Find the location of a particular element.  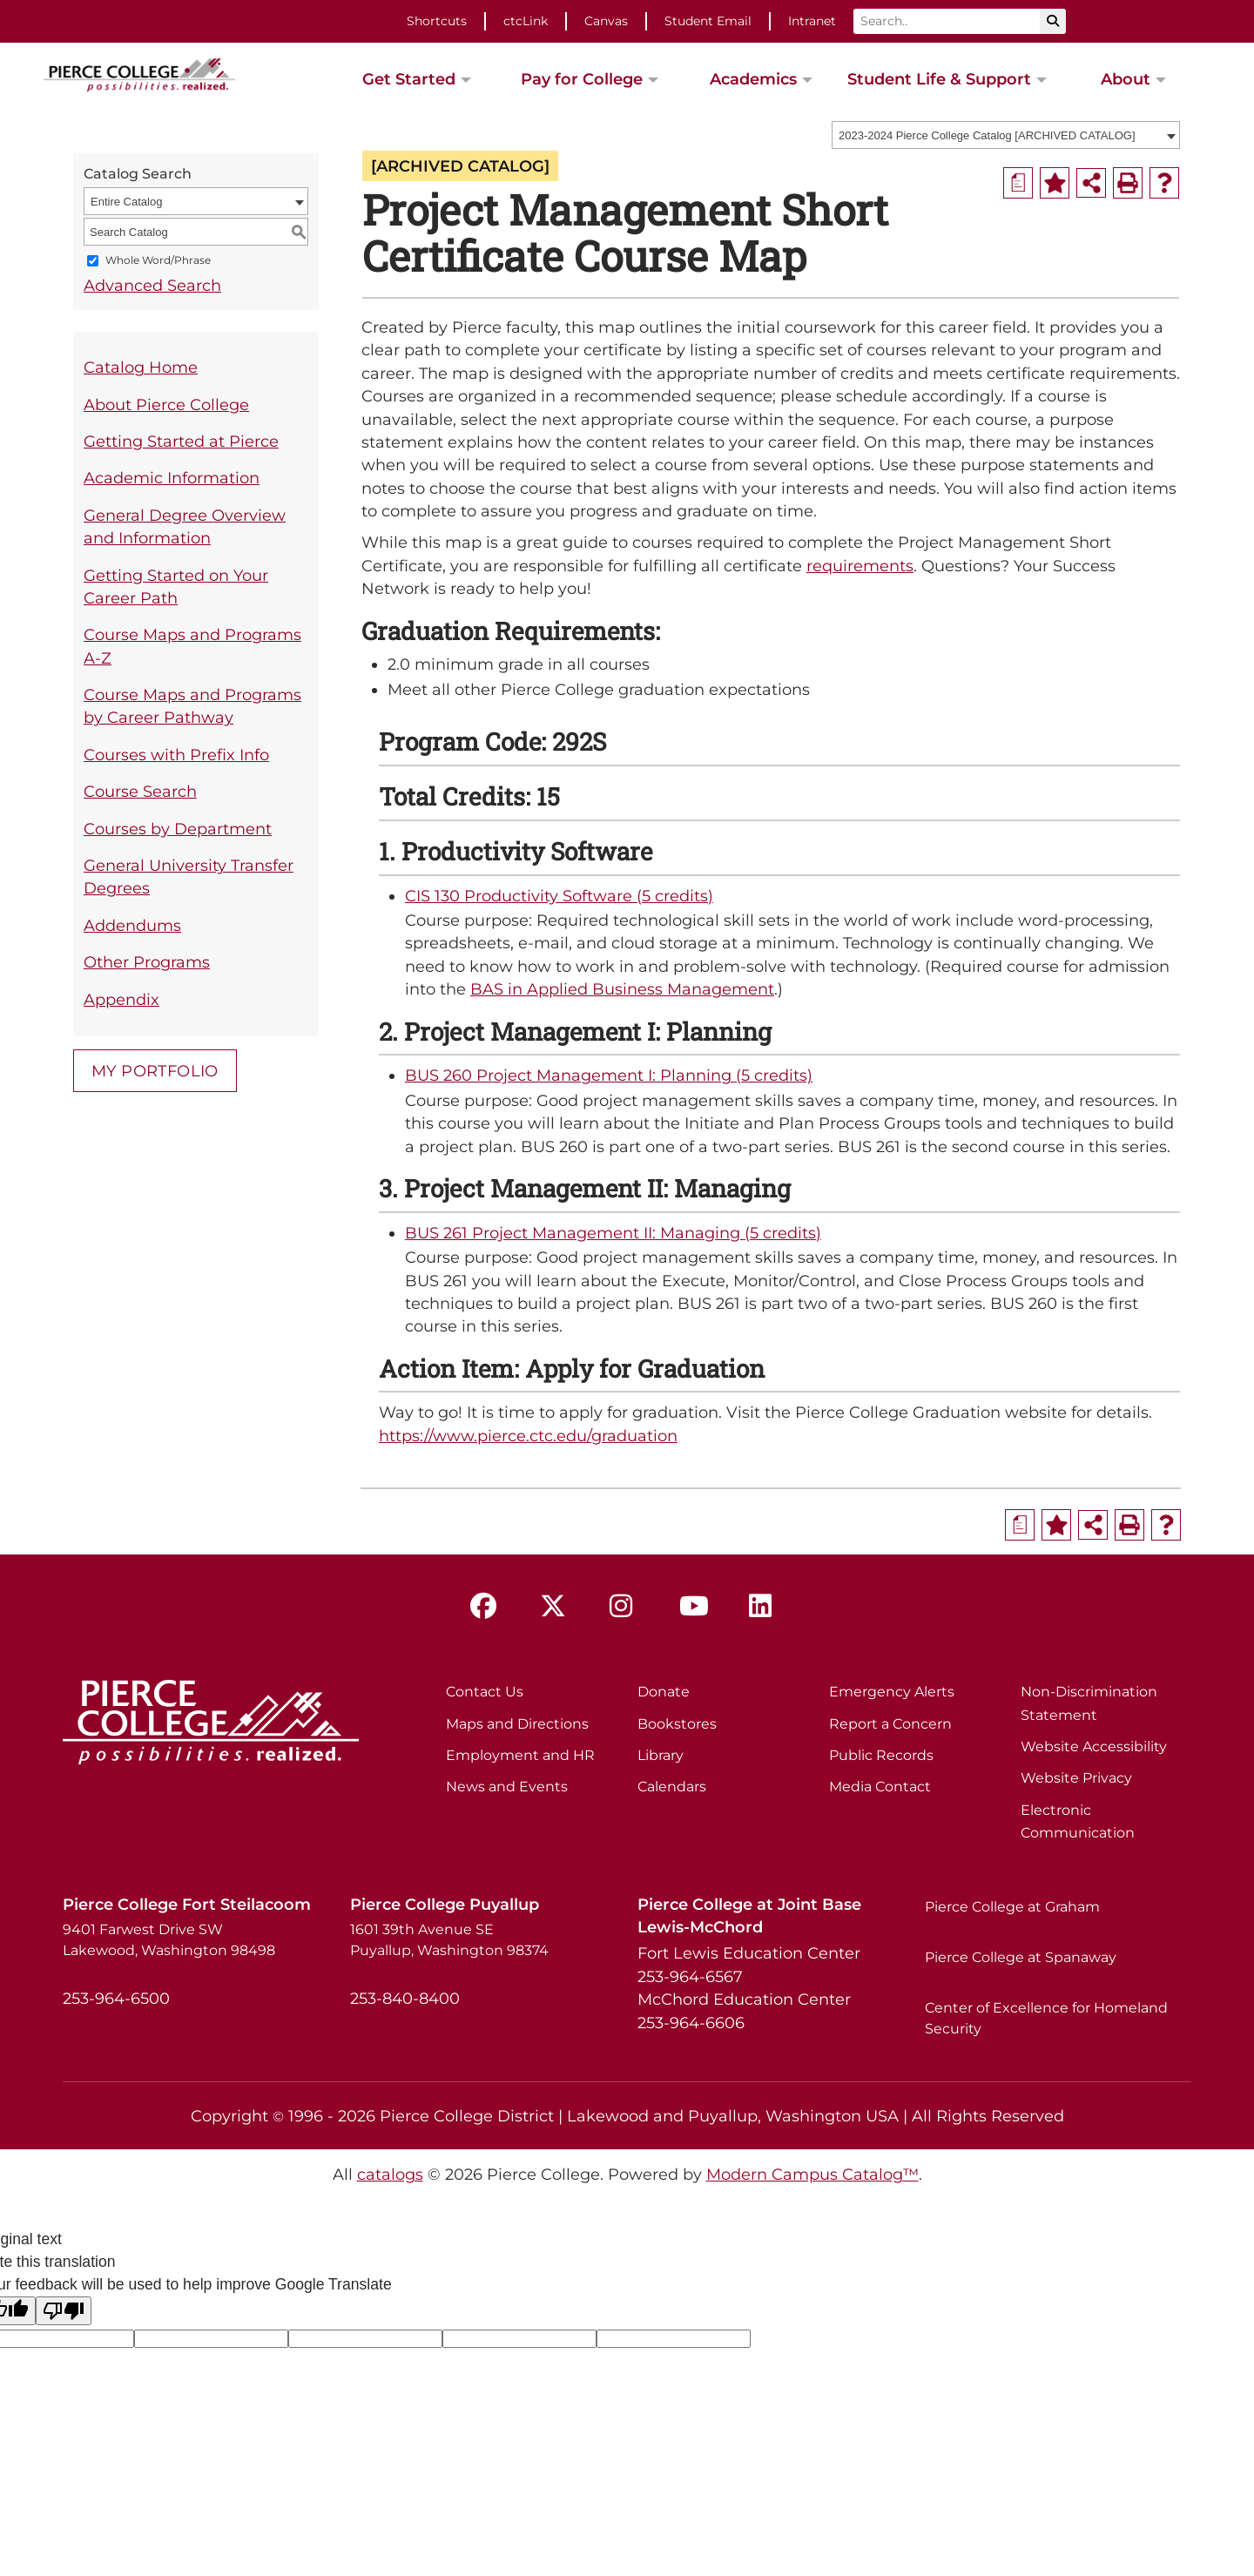

[Poor translation] is located at coordinates (63, 2310).